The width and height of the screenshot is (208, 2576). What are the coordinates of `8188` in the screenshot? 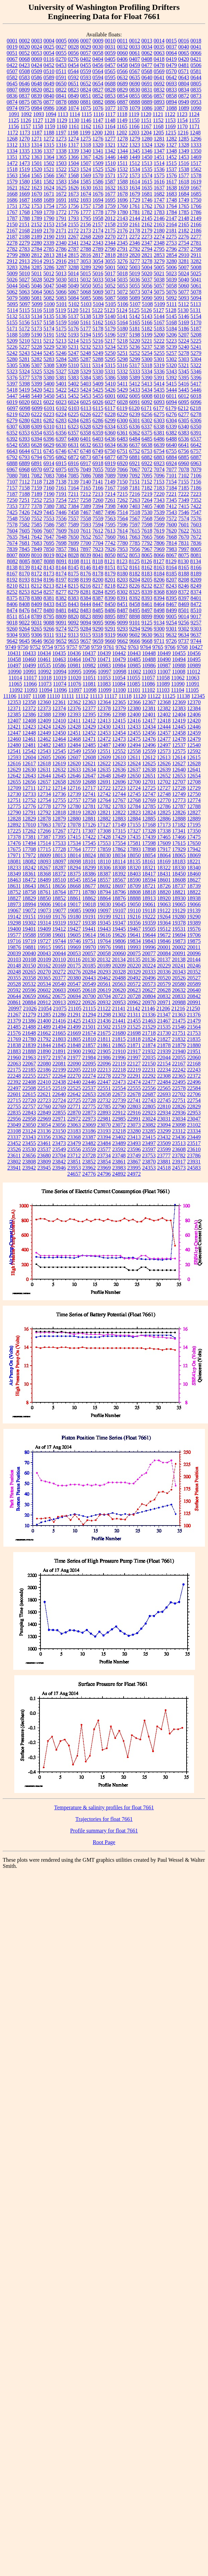 It's located at (183, 573).